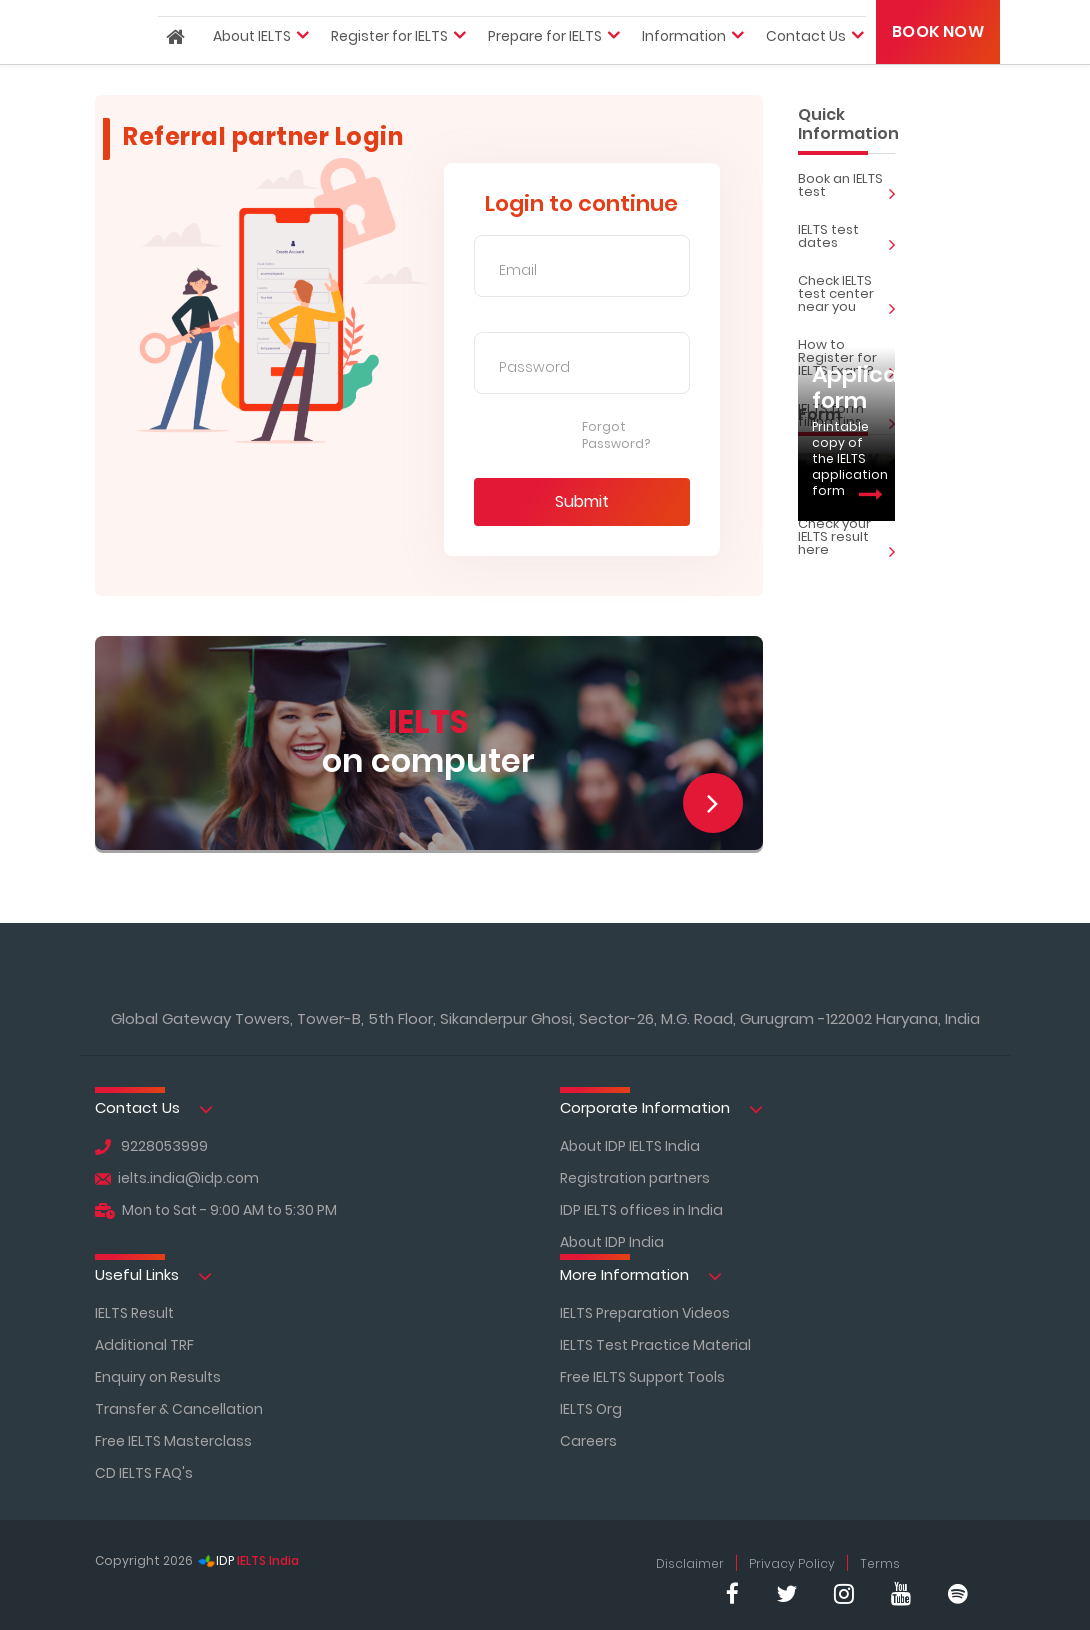  Describe the element at coordinates (641, 1275) in the screenshot. I see `More Information` at that location.